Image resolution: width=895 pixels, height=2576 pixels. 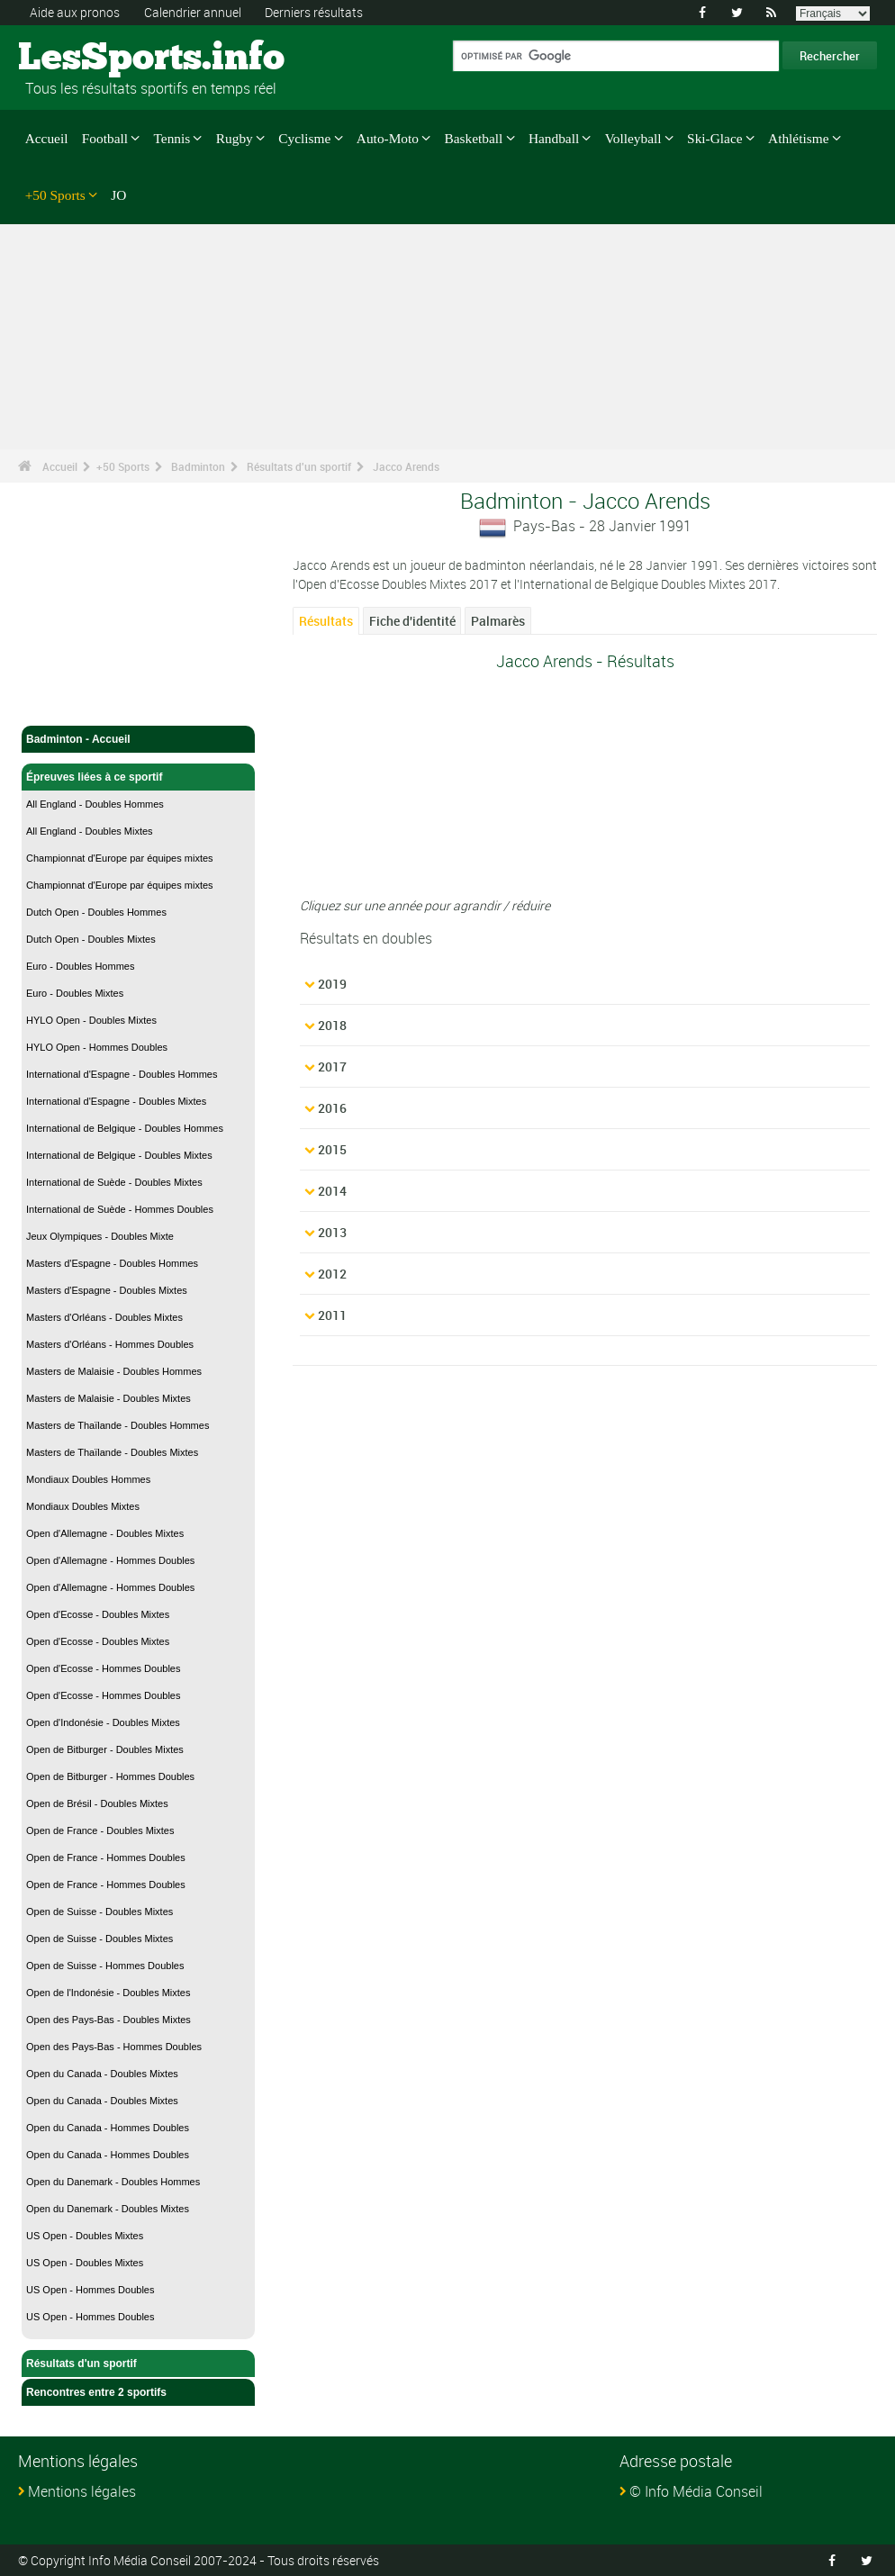 I want to click on Open de Suisse - Hommes Doubles, so click(x=105, y=1965).